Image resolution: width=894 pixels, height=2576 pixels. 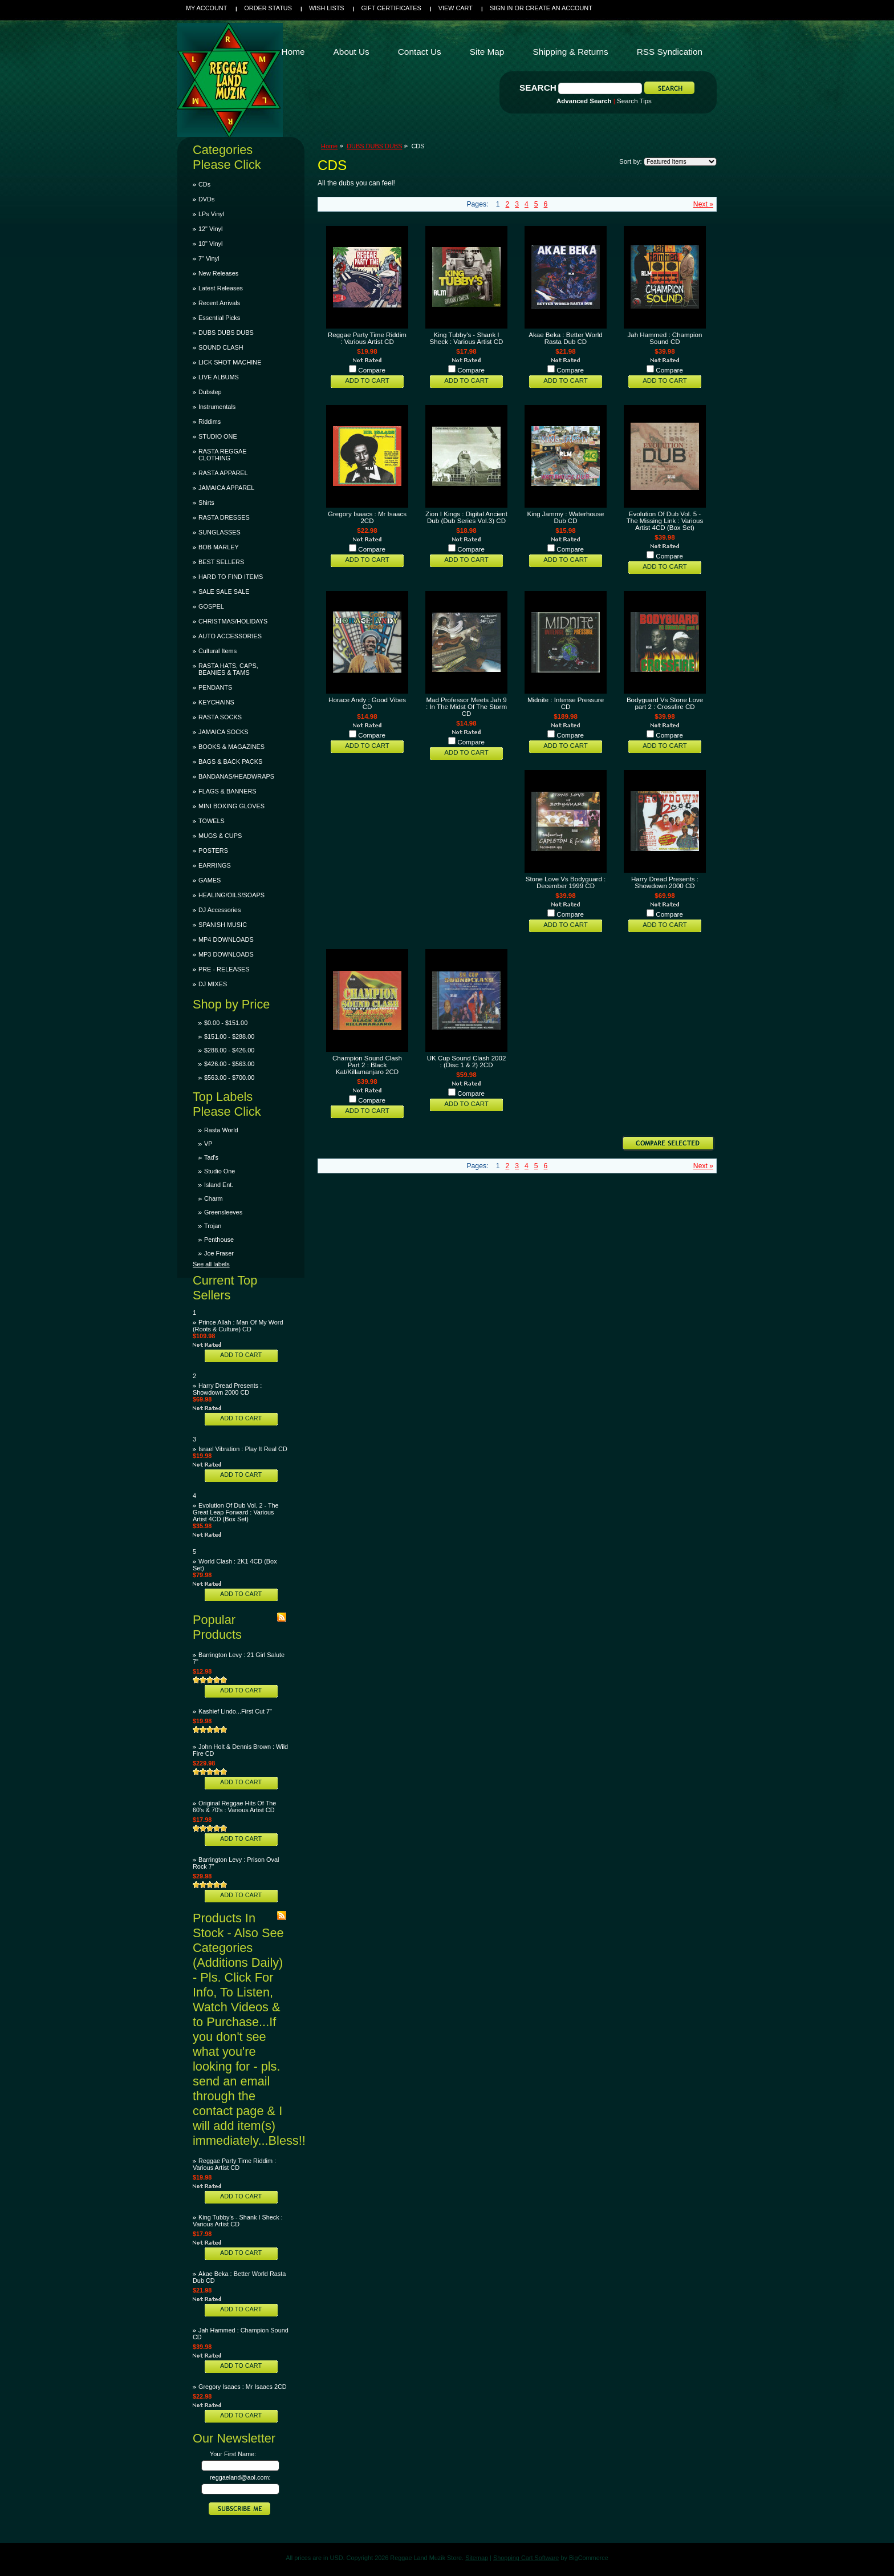 What do you see at coordinates (211, 213) in the screenshot?
I see `LPs Vinyl` at bounding box center [211, 213].